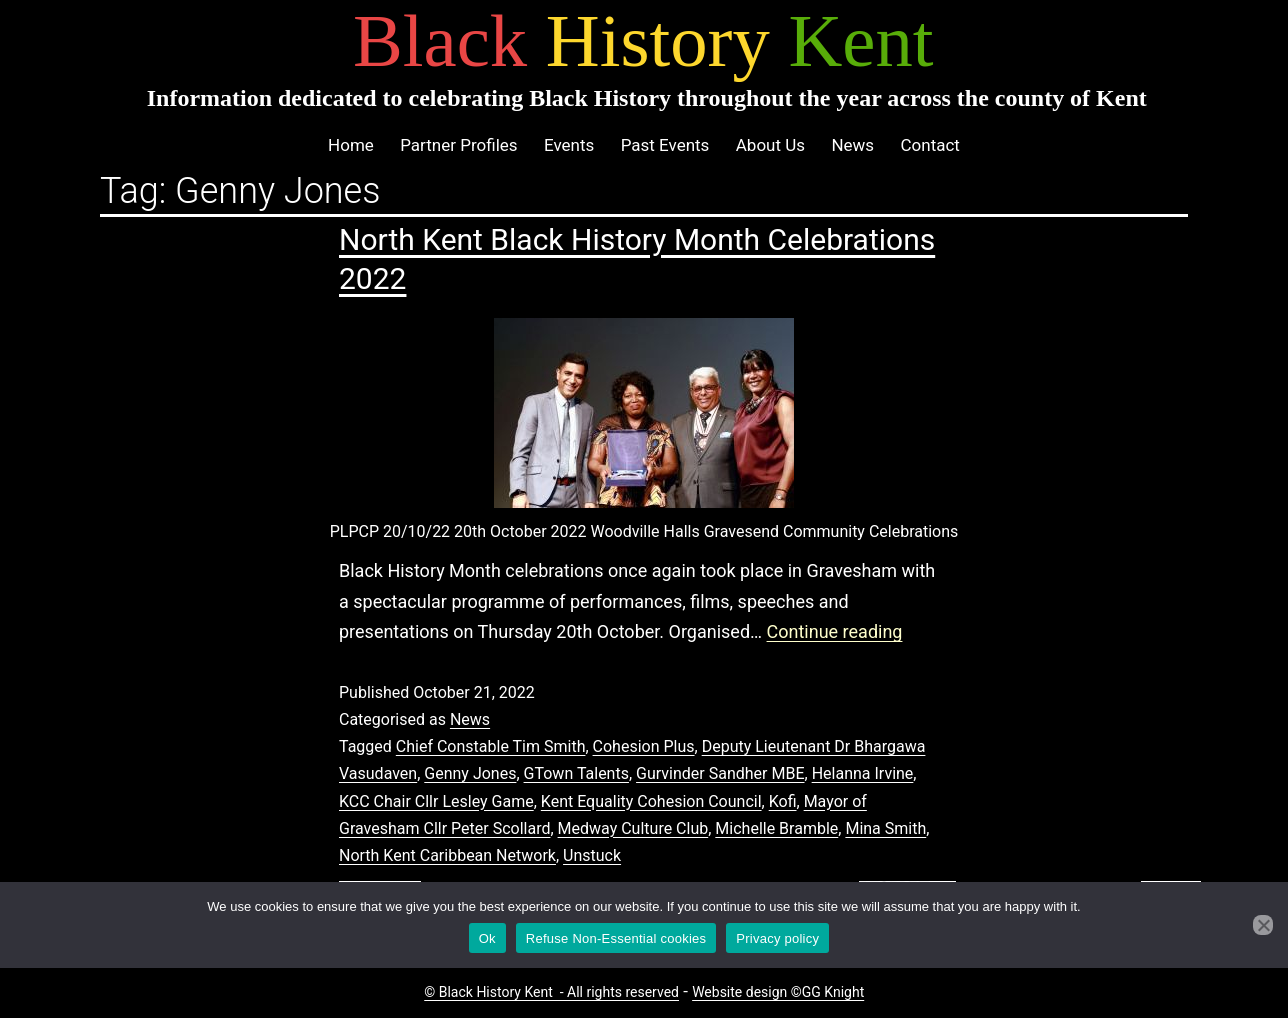 The image size is (1288, 1018). I want to click on Mina Smith, so click(885, 828).